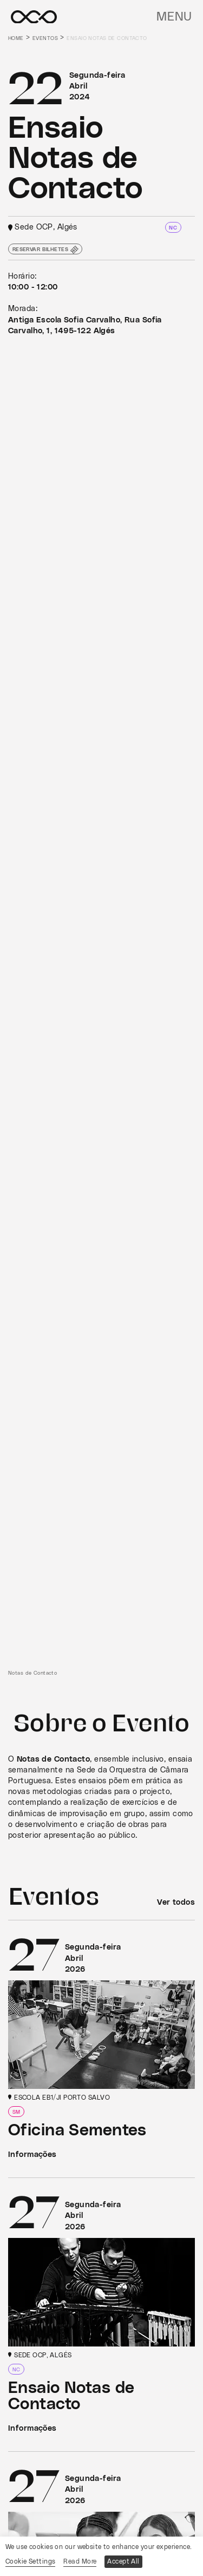 This screenshot has width=203, height=2576. What do you see at coordinates (16, 38) in the screenshot?
I see `Home` at bounding box center [16, 38].